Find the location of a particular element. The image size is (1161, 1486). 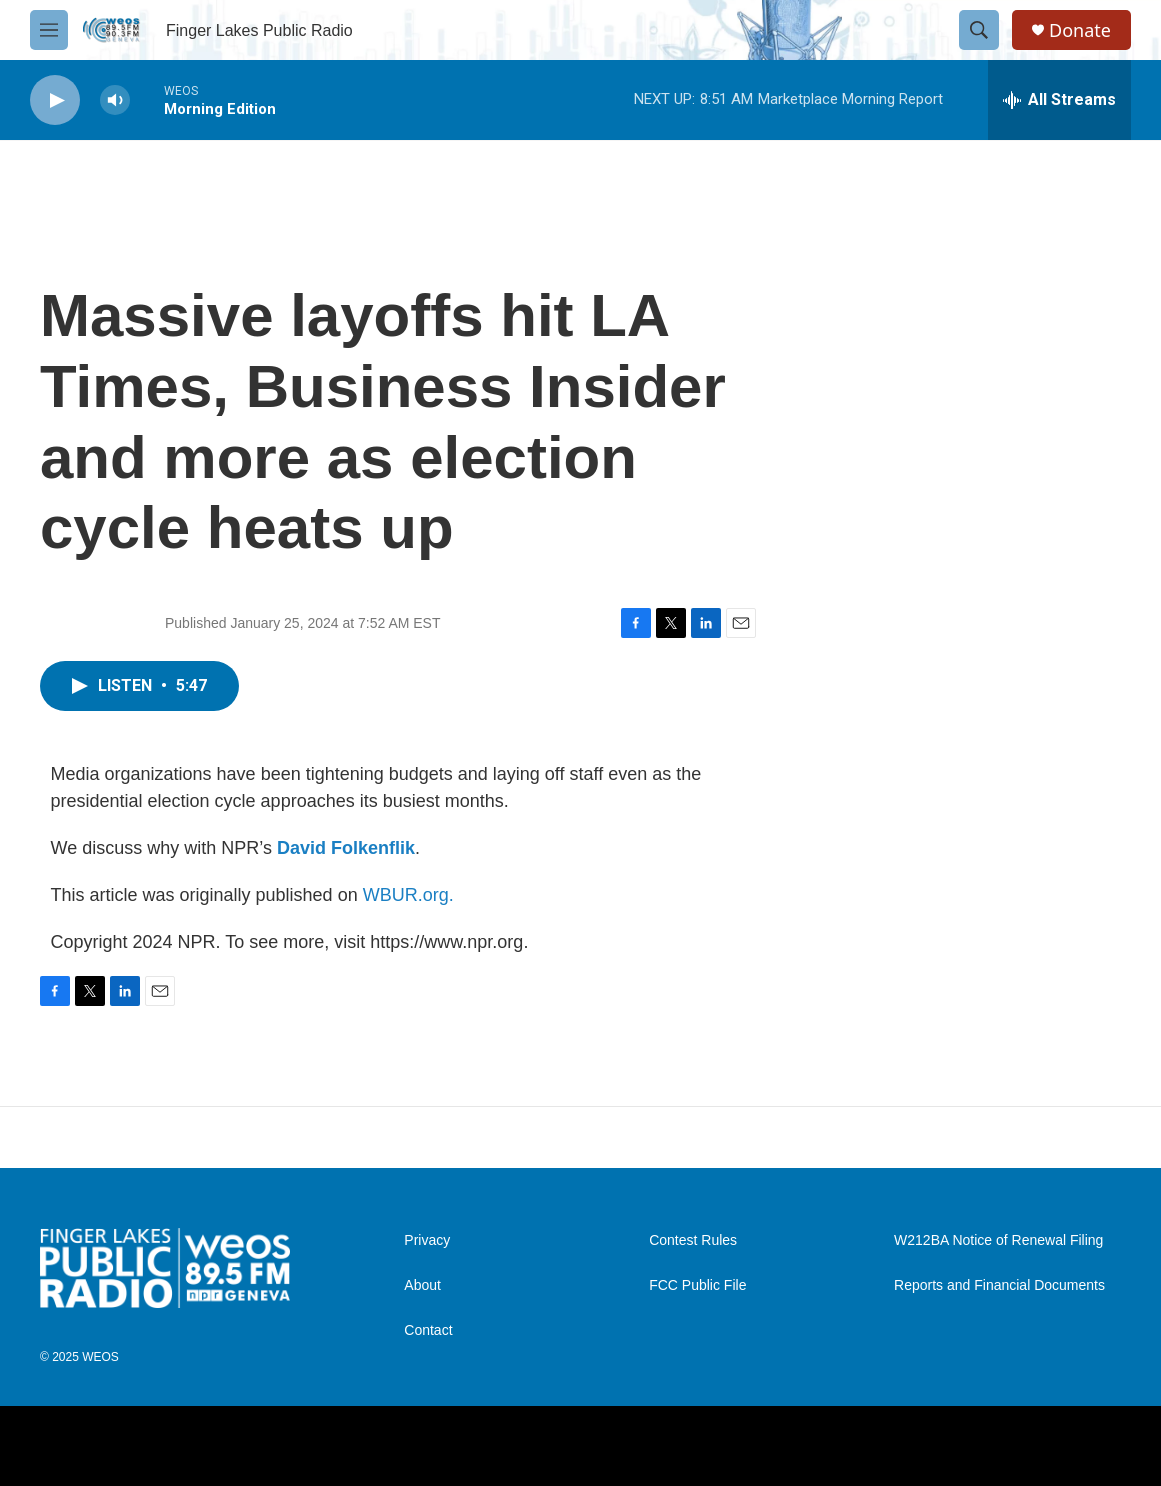

Contest Rules is located at coordinates (693, 1240).